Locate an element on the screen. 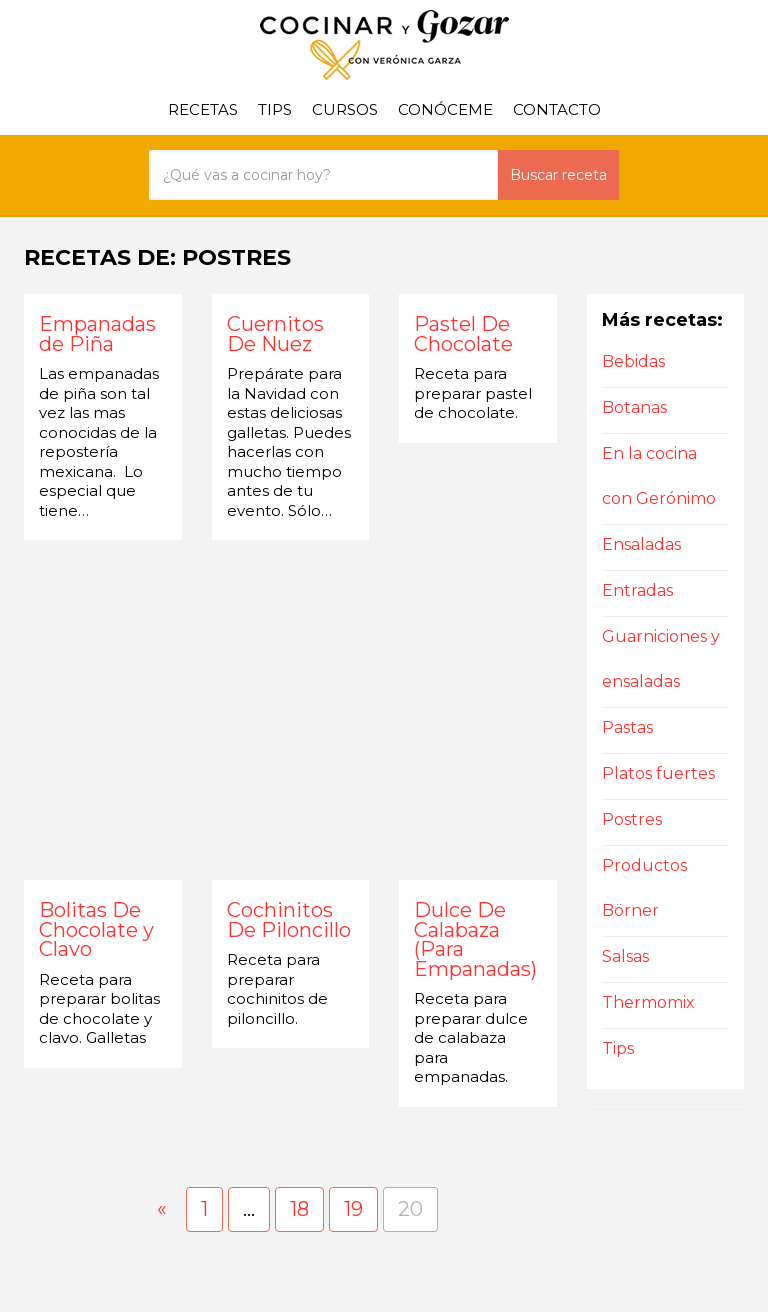 This screenshot has width=768, height=1312. Postres is located at coordinates (632, 819).